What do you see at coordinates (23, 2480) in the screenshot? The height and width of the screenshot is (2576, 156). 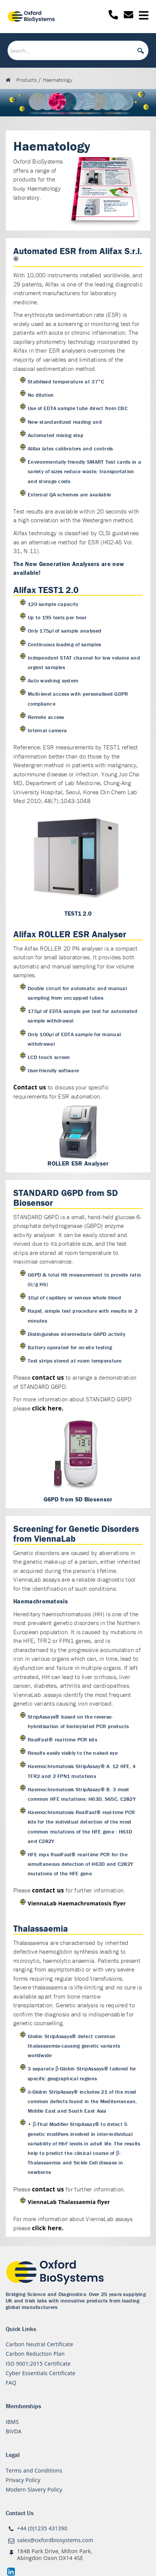 I see `Privacy Policy` at bounding box center [23, 2480].